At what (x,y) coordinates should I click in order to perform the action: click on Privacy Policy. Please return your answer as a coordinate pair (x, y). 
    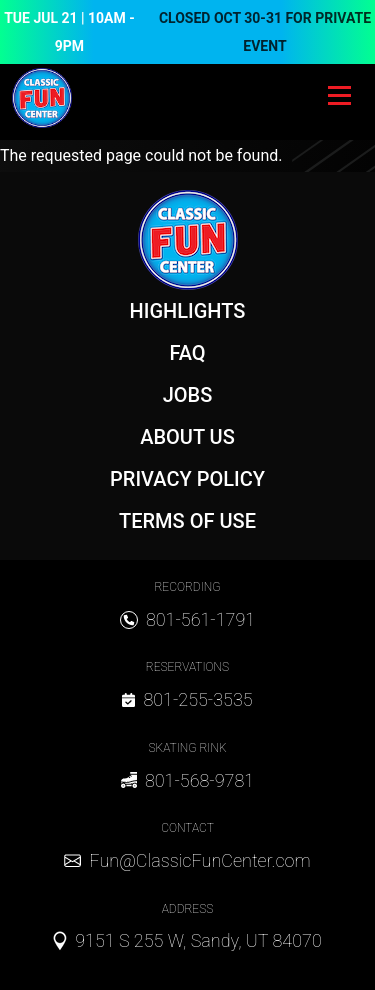
    Looking at the image, I should click on (187, 479).